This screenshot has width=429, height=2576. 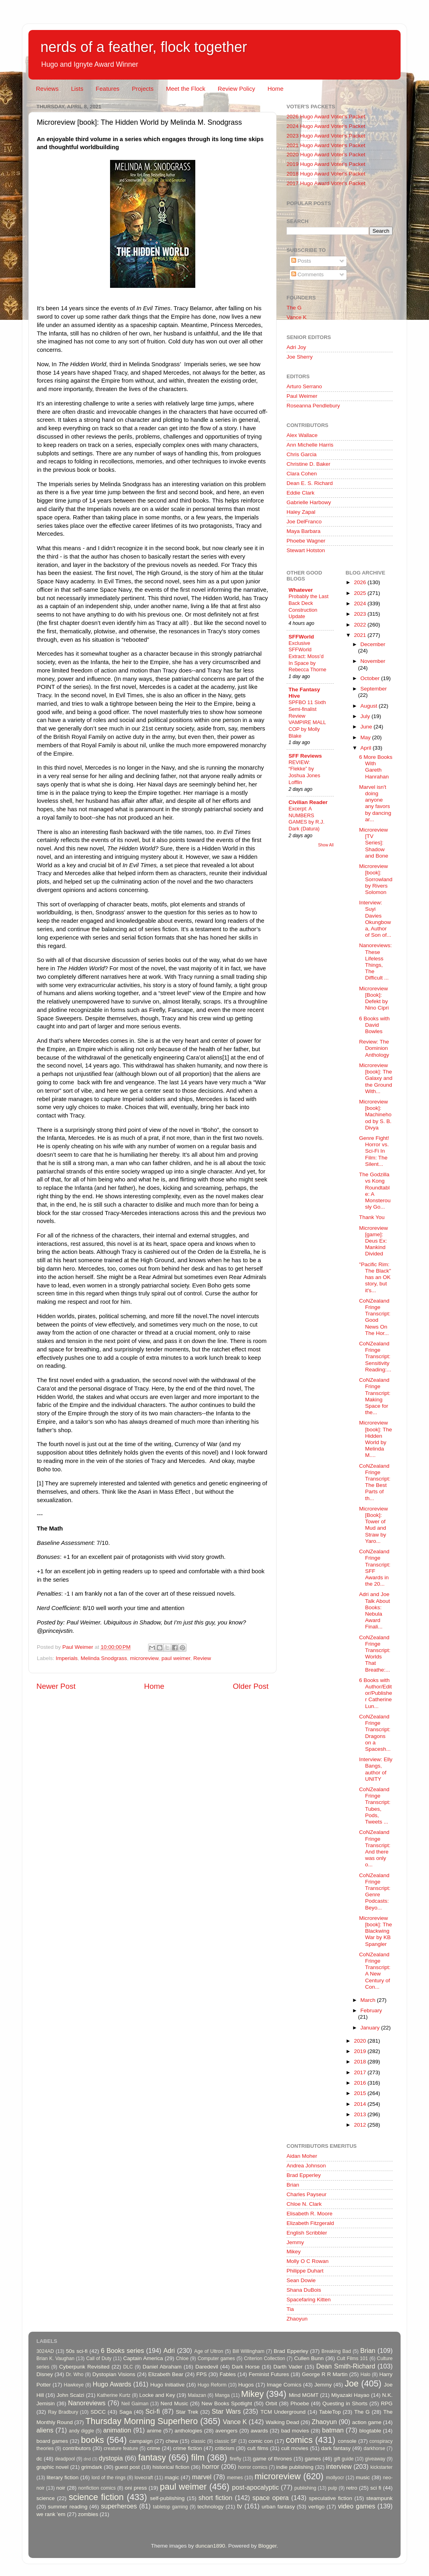 What do you see at coordinates (374, 1970) in the screenshot?
I see `CoNZealand Fringe Transcript: A New Century of Con...` at bounding box center [374, 1970].